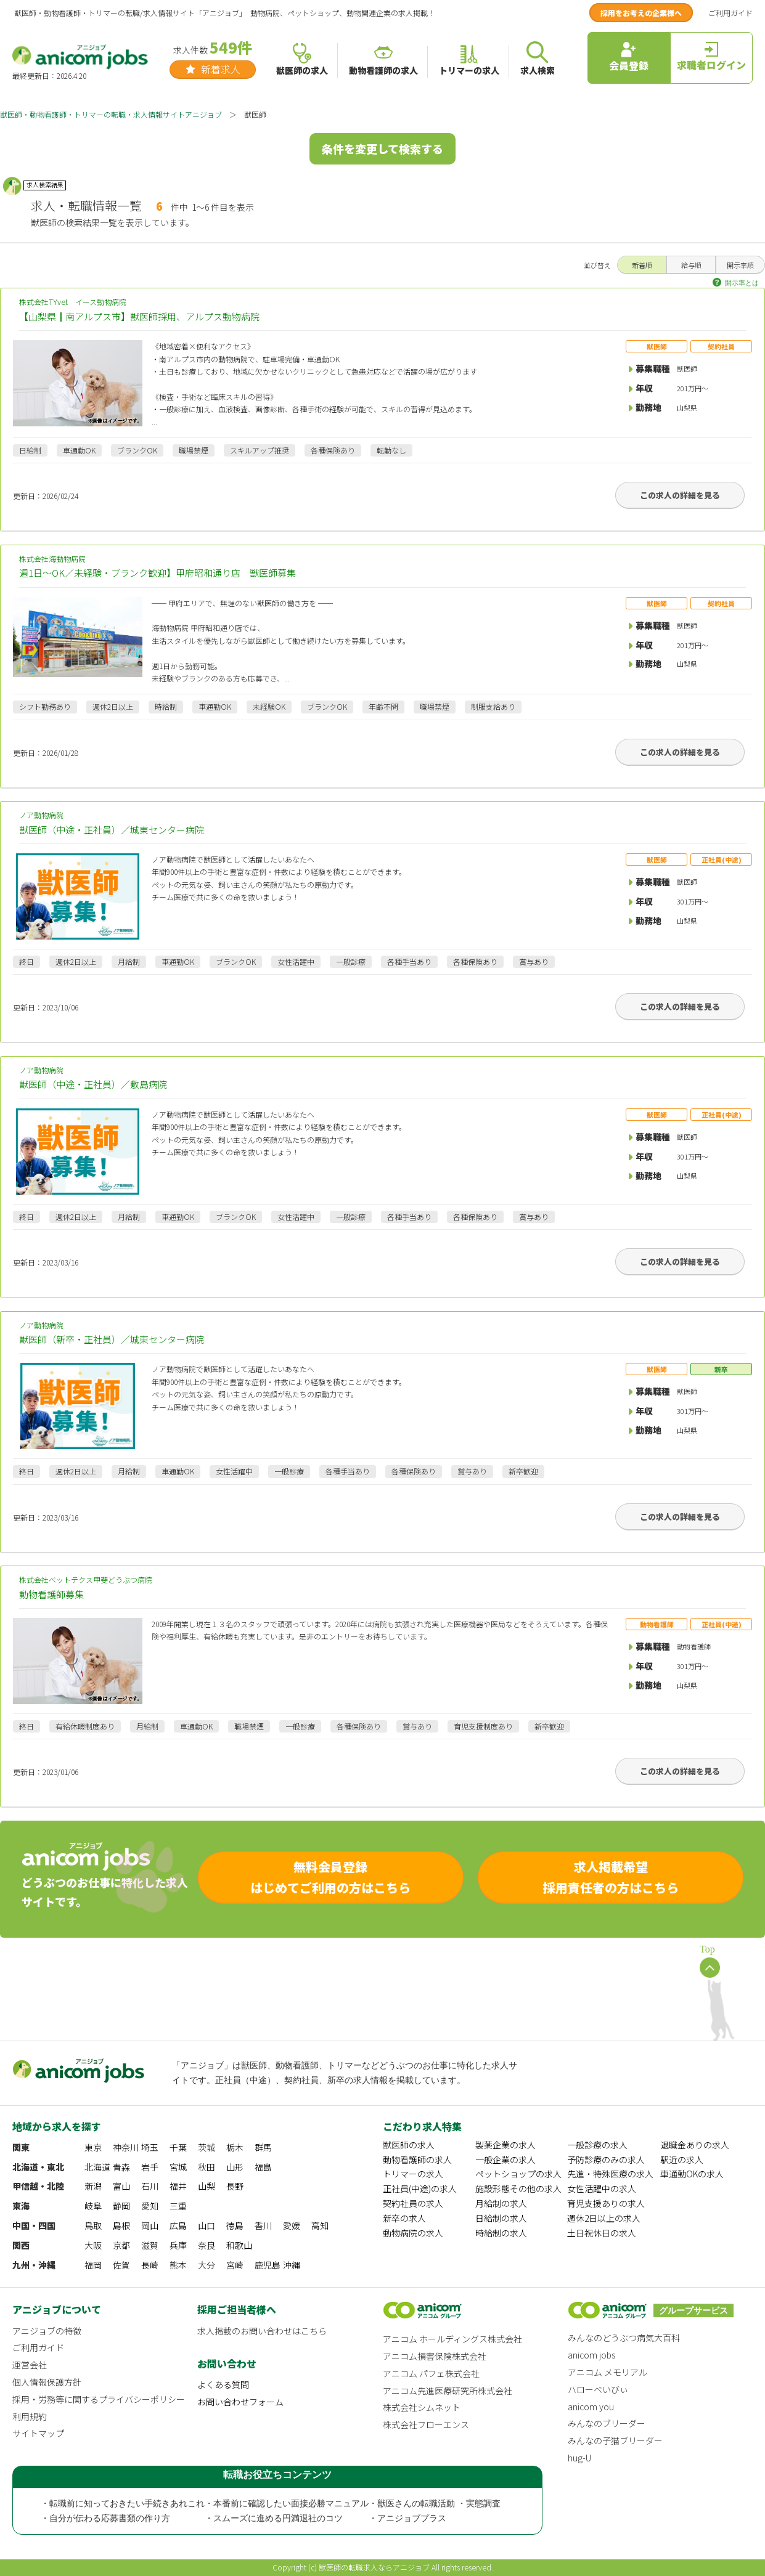  What do you see at coordinates (149, 2265) in the screenshot?
I see `長崎` at bounding box center [149, 2265].